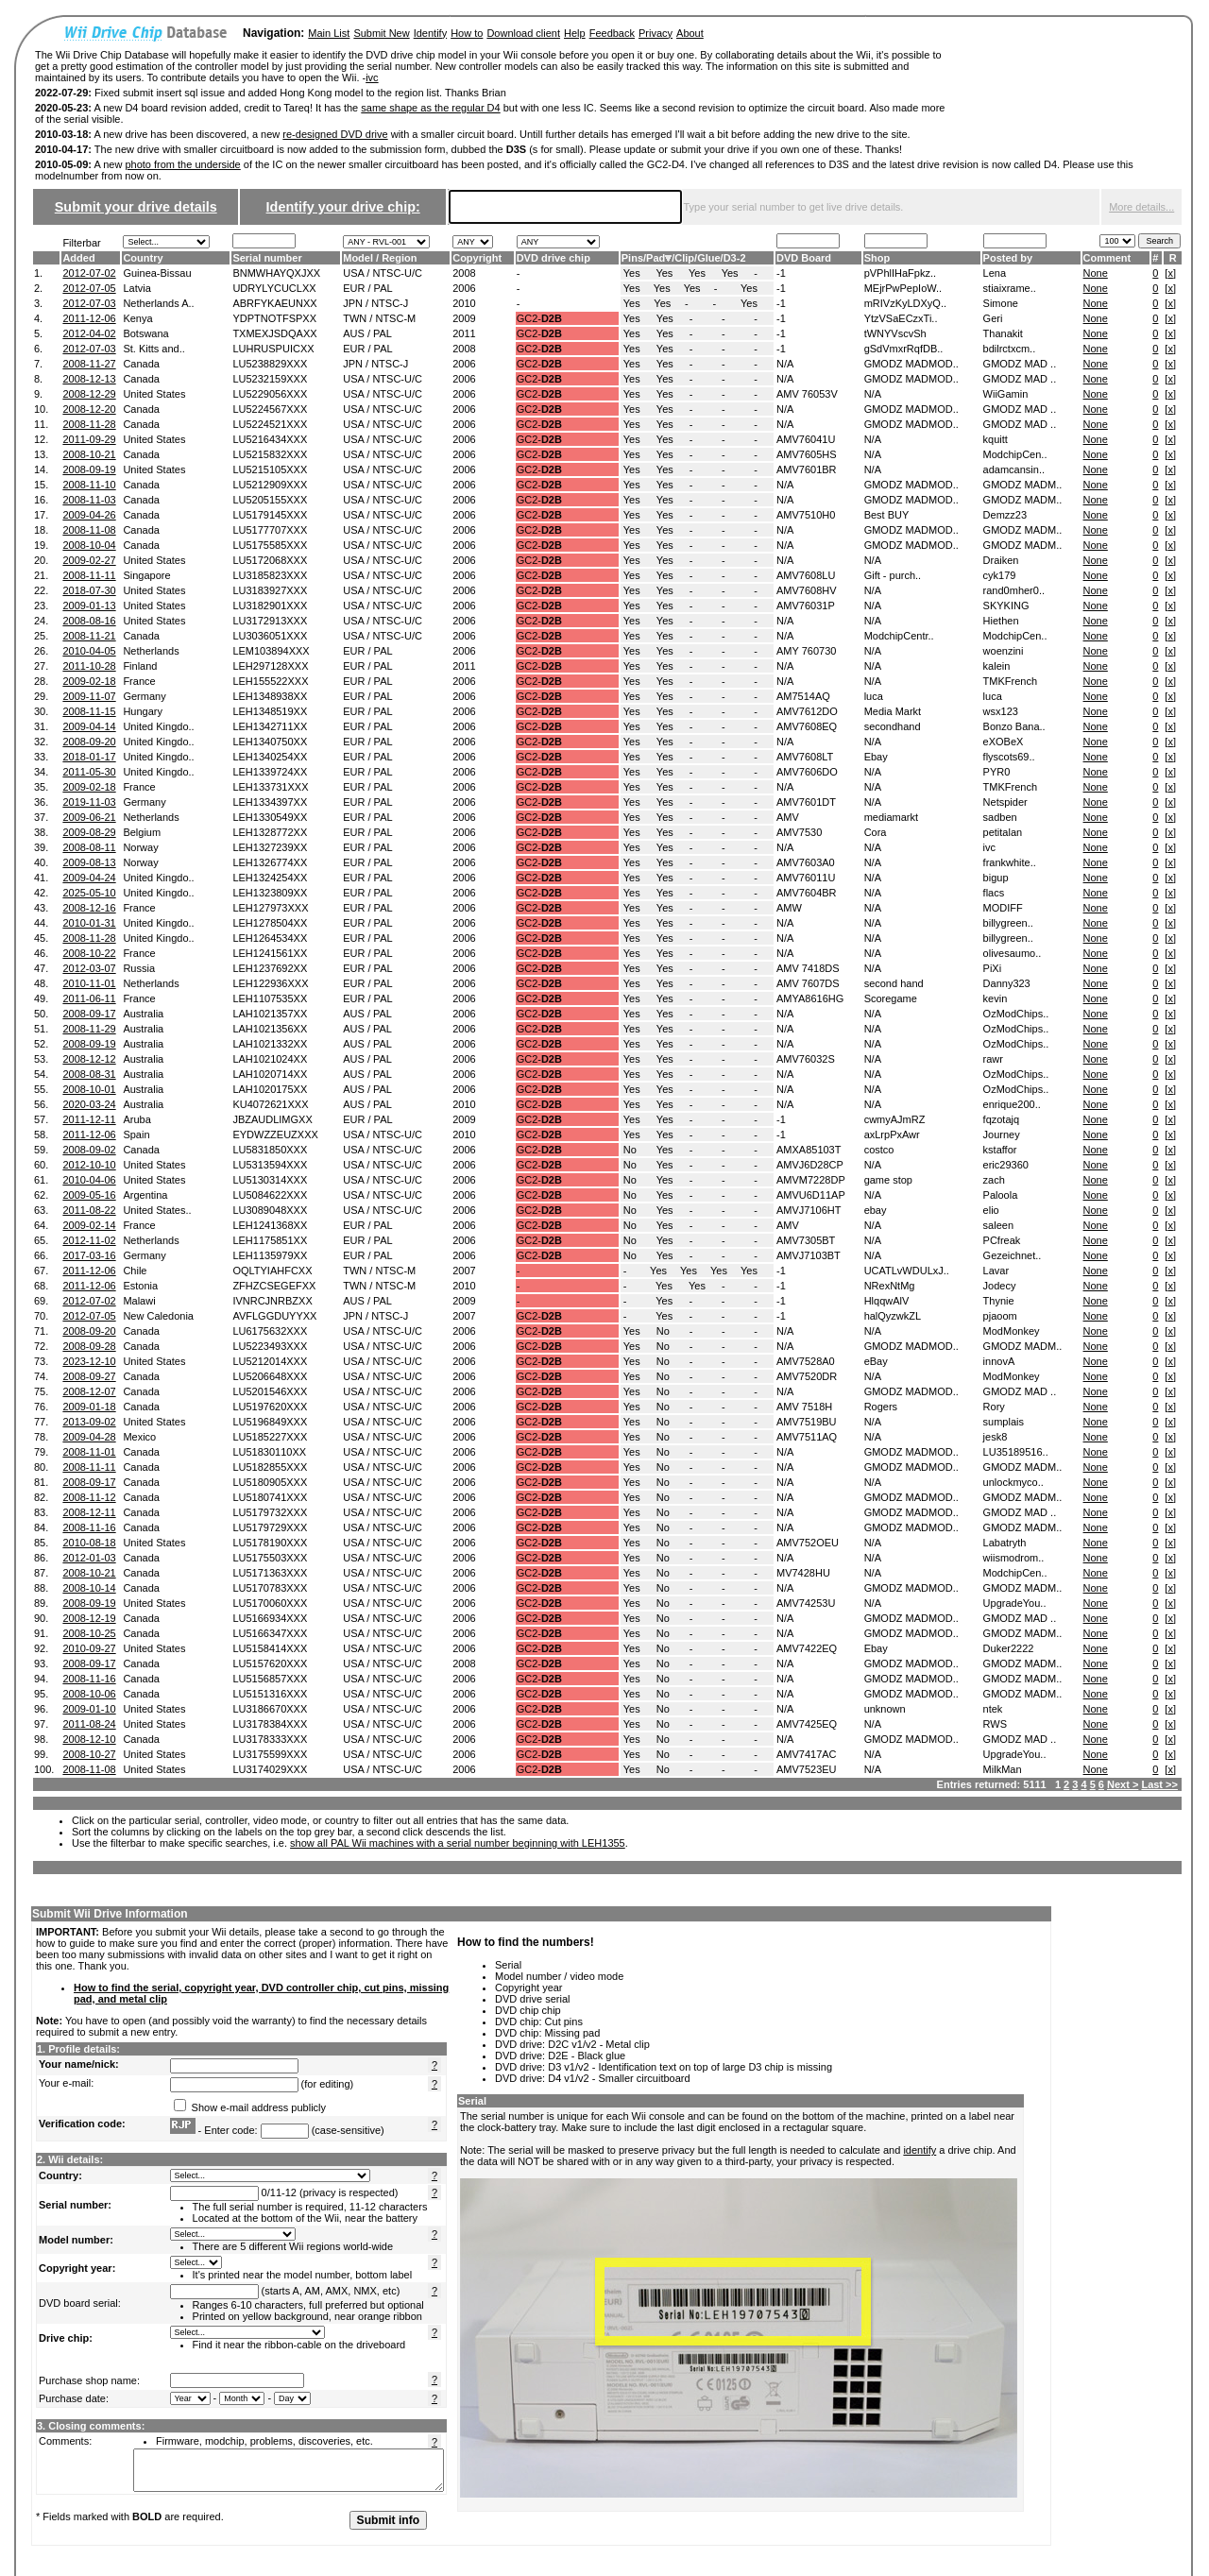  Describe the element at coordinates (88, 1210) in the screenshot. I see `2011-08-22` at that location.